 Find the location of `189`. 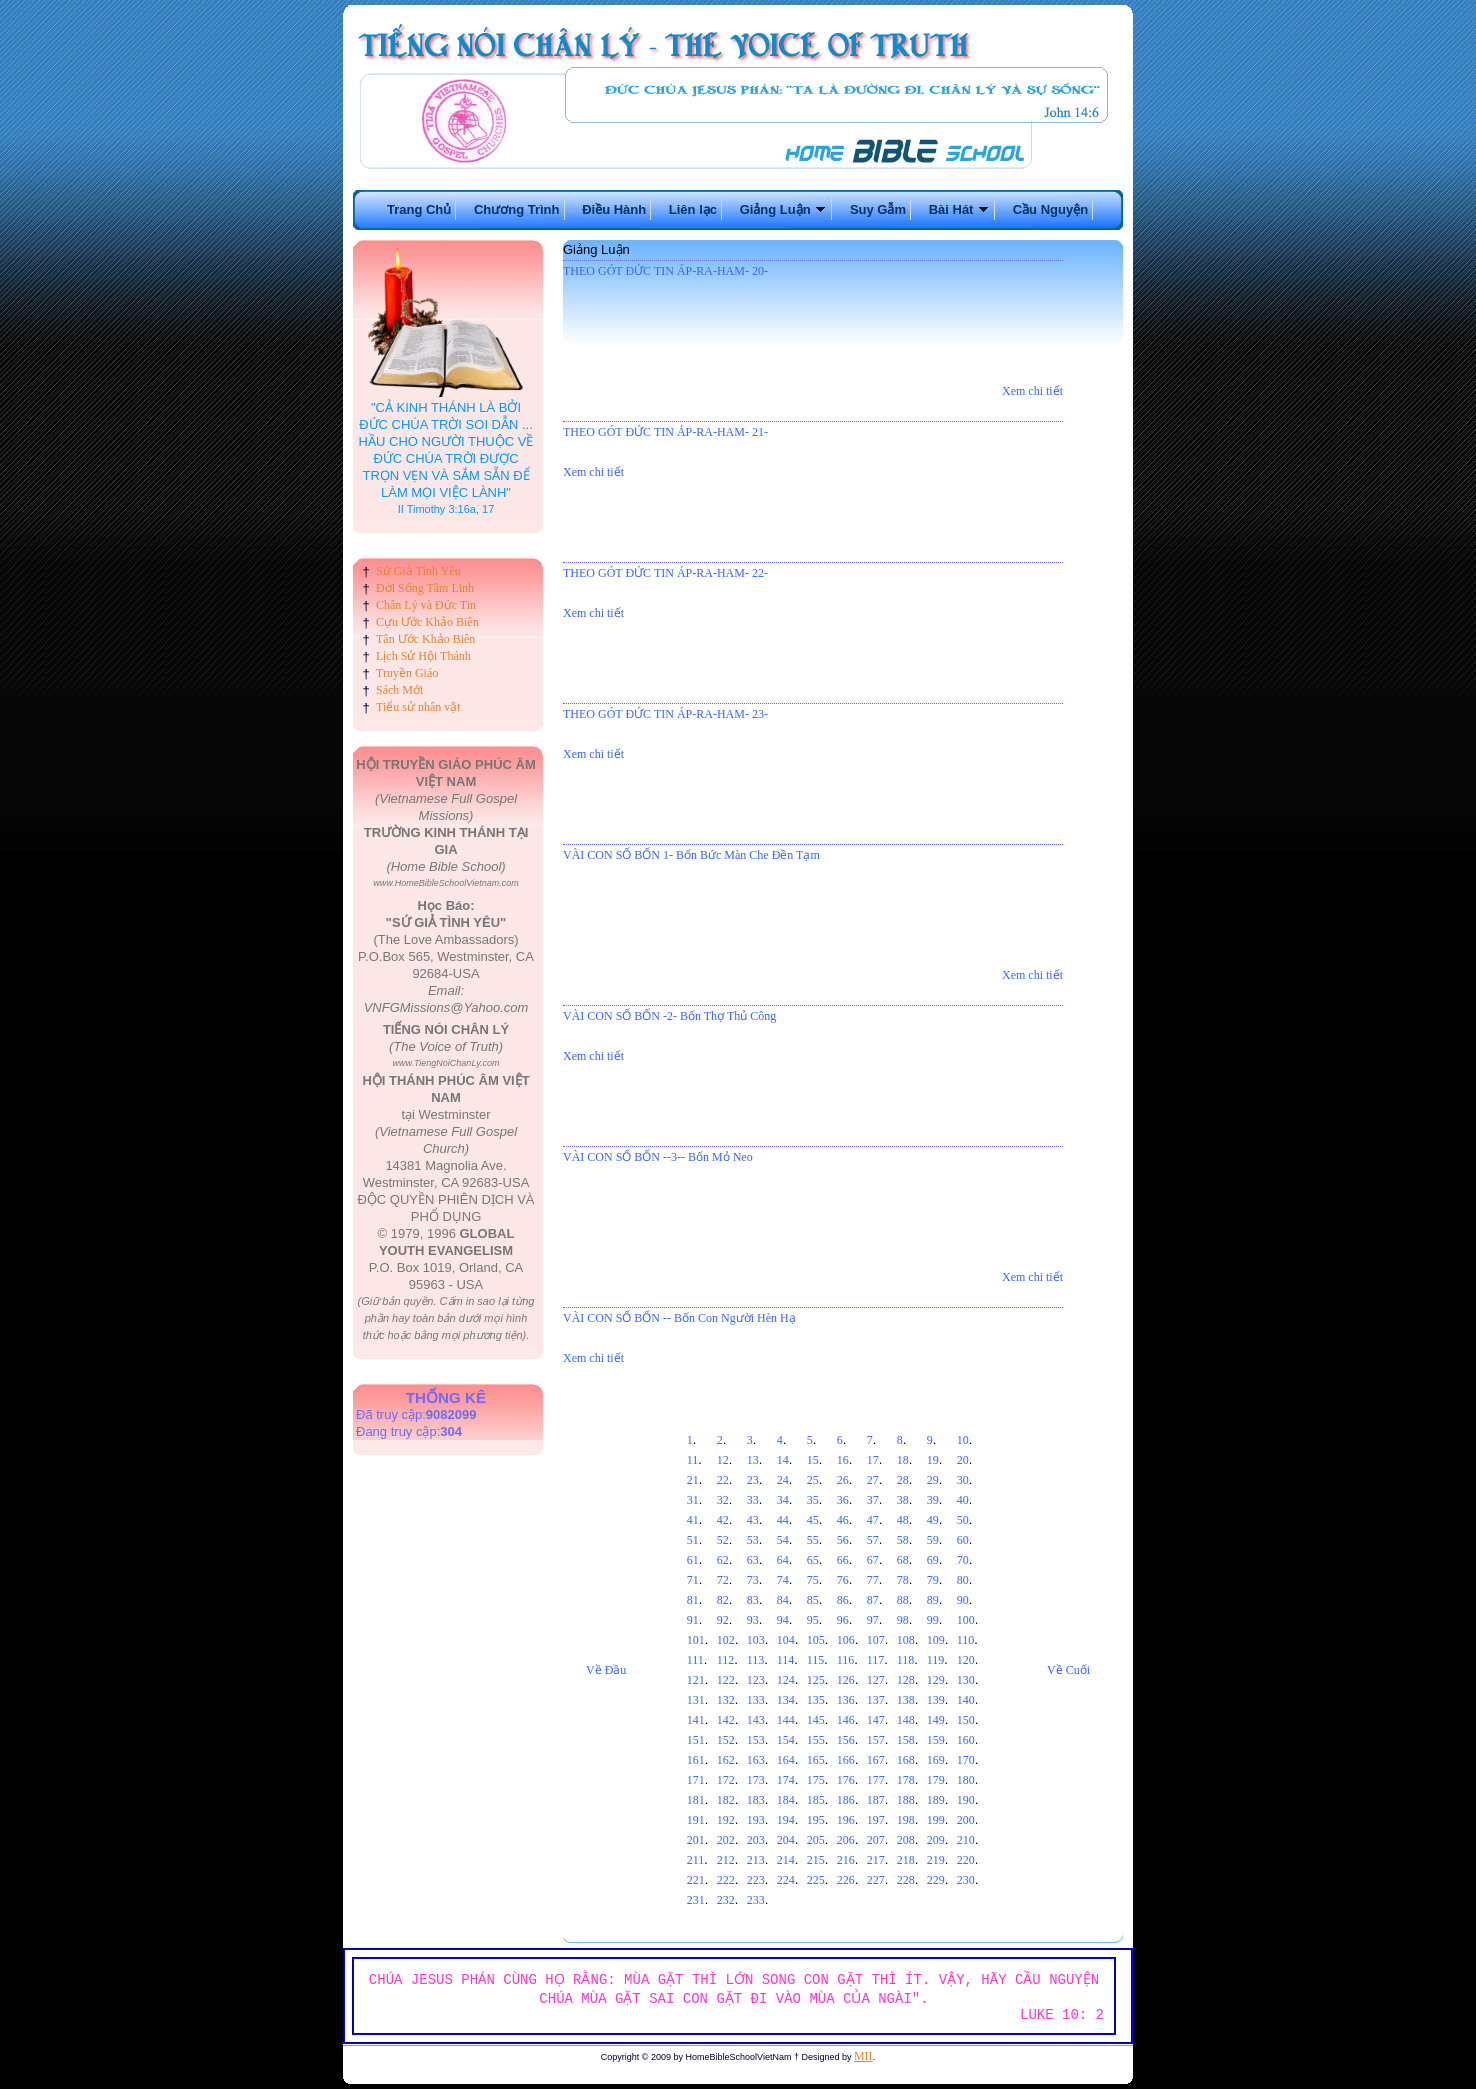

189 is located at coordinates (936, 1800).